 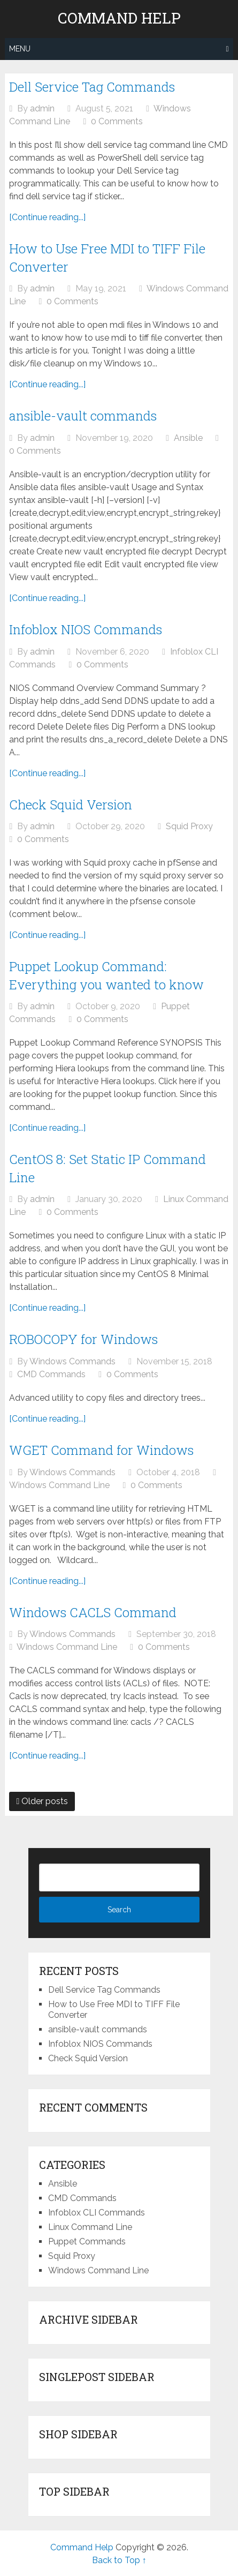 What do you see at coordinates (106, 975) in the screenshot?
I see `Puppet Lookup Command: Everything you wanted to know` at bounding box center [106, 975].